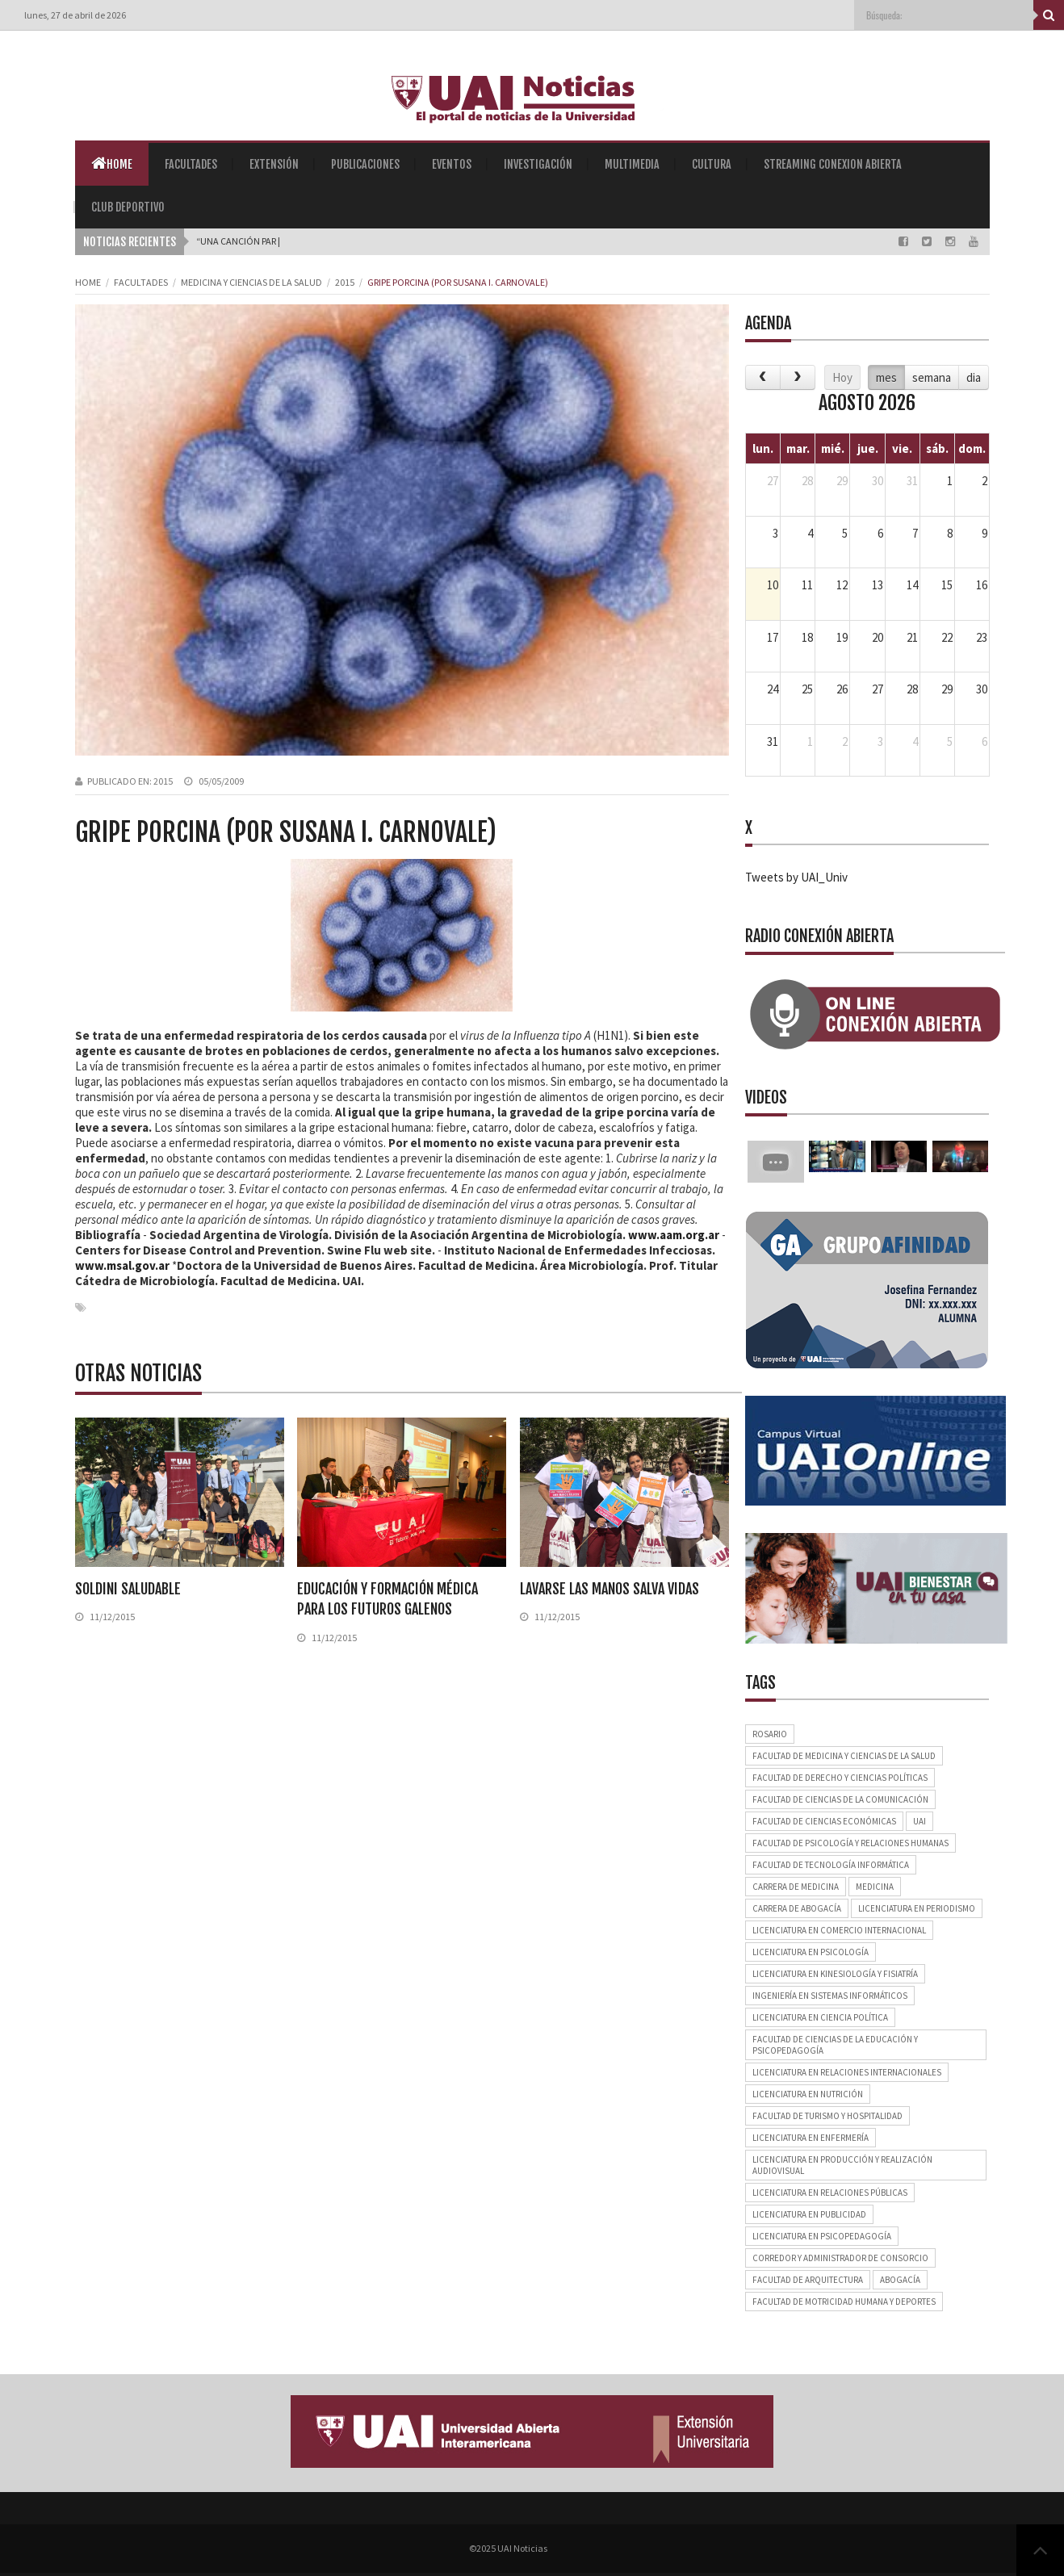 The width and height of the screenshot is (1064, 2576). Describe the element at coordinates (833, 164) in the screenshot. I see `Streaming Conexion Abierta` at that location.